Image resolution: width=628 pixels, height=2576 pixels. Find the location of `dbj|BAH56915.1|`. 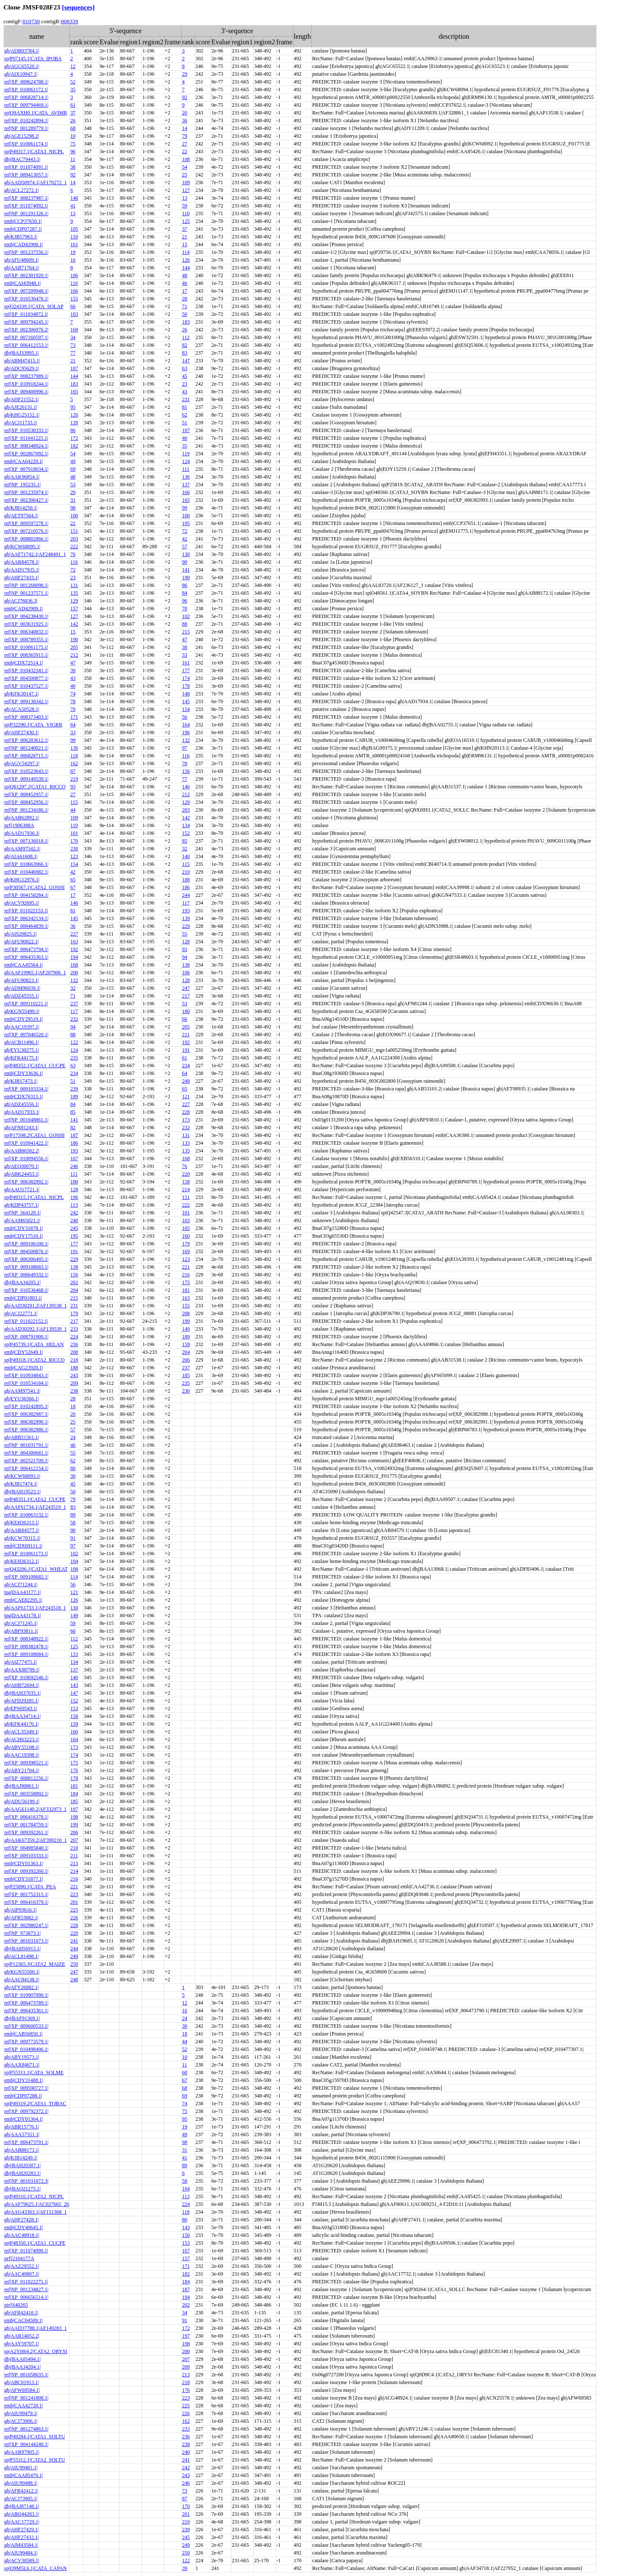

dbj|BAH56915.1| is located at coordinates (22, 1949).